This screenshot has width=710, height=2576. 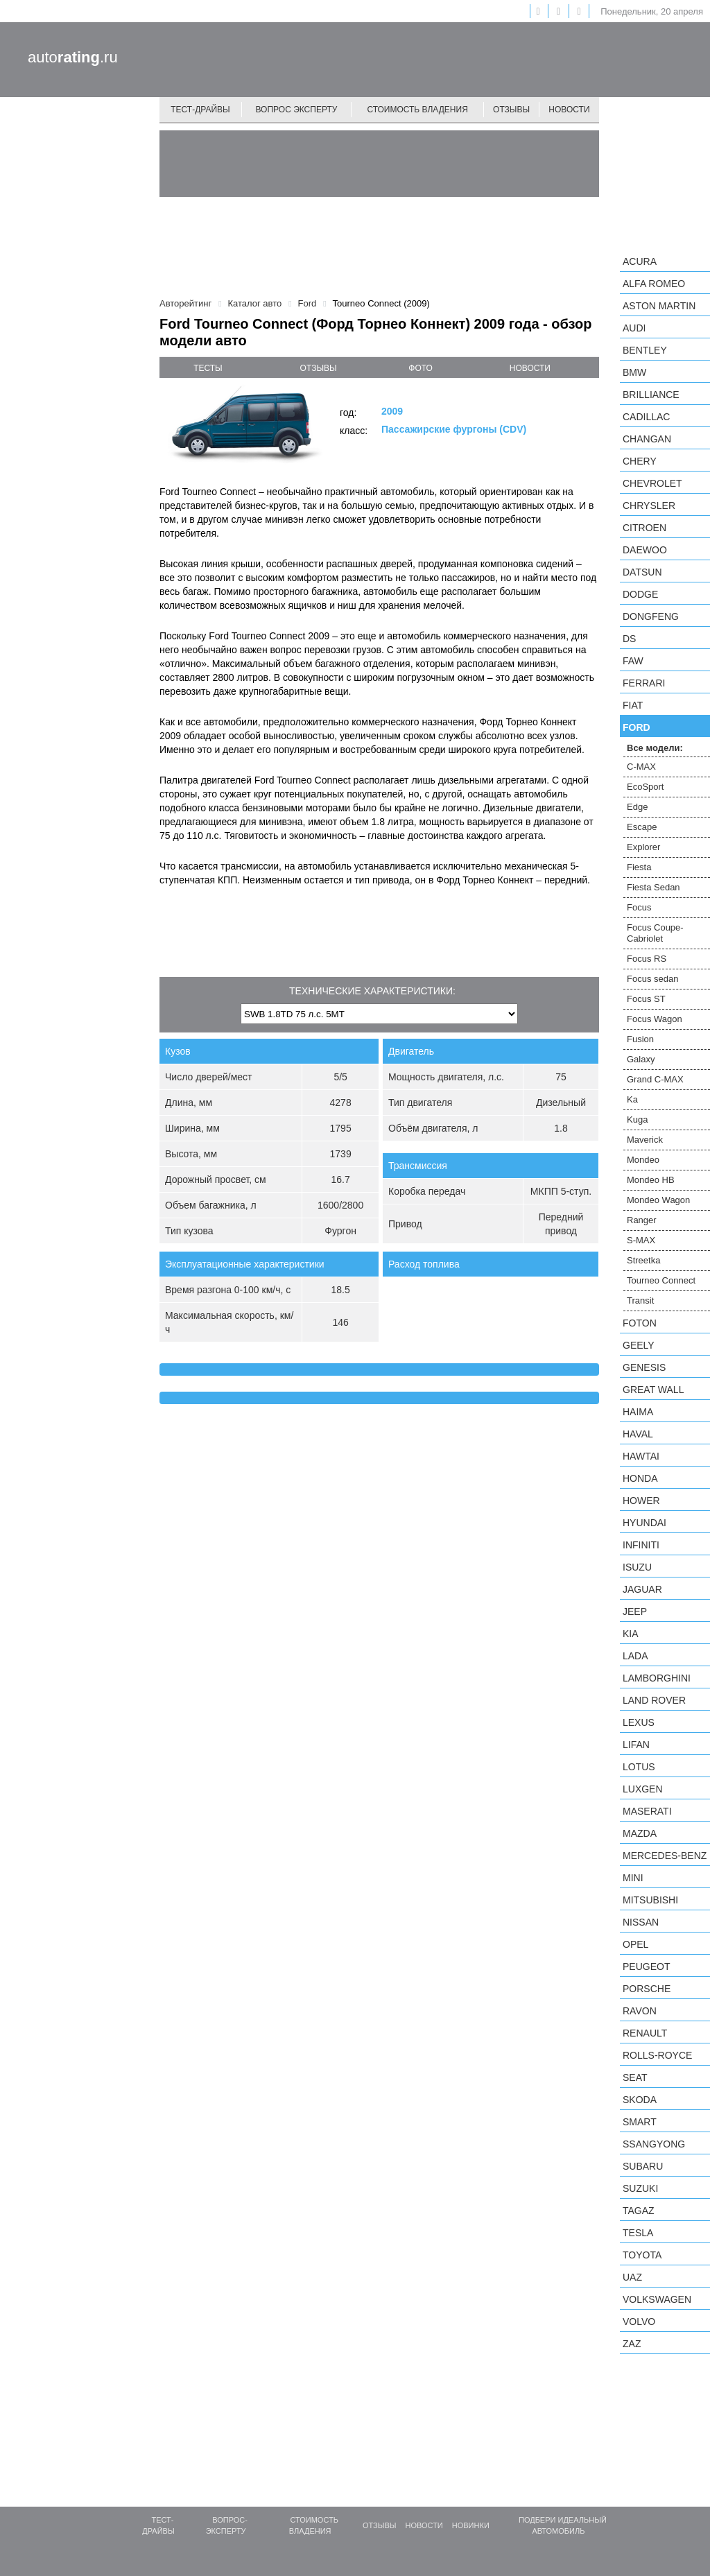 I want to click on Foton, so click(x=640, y=1323).